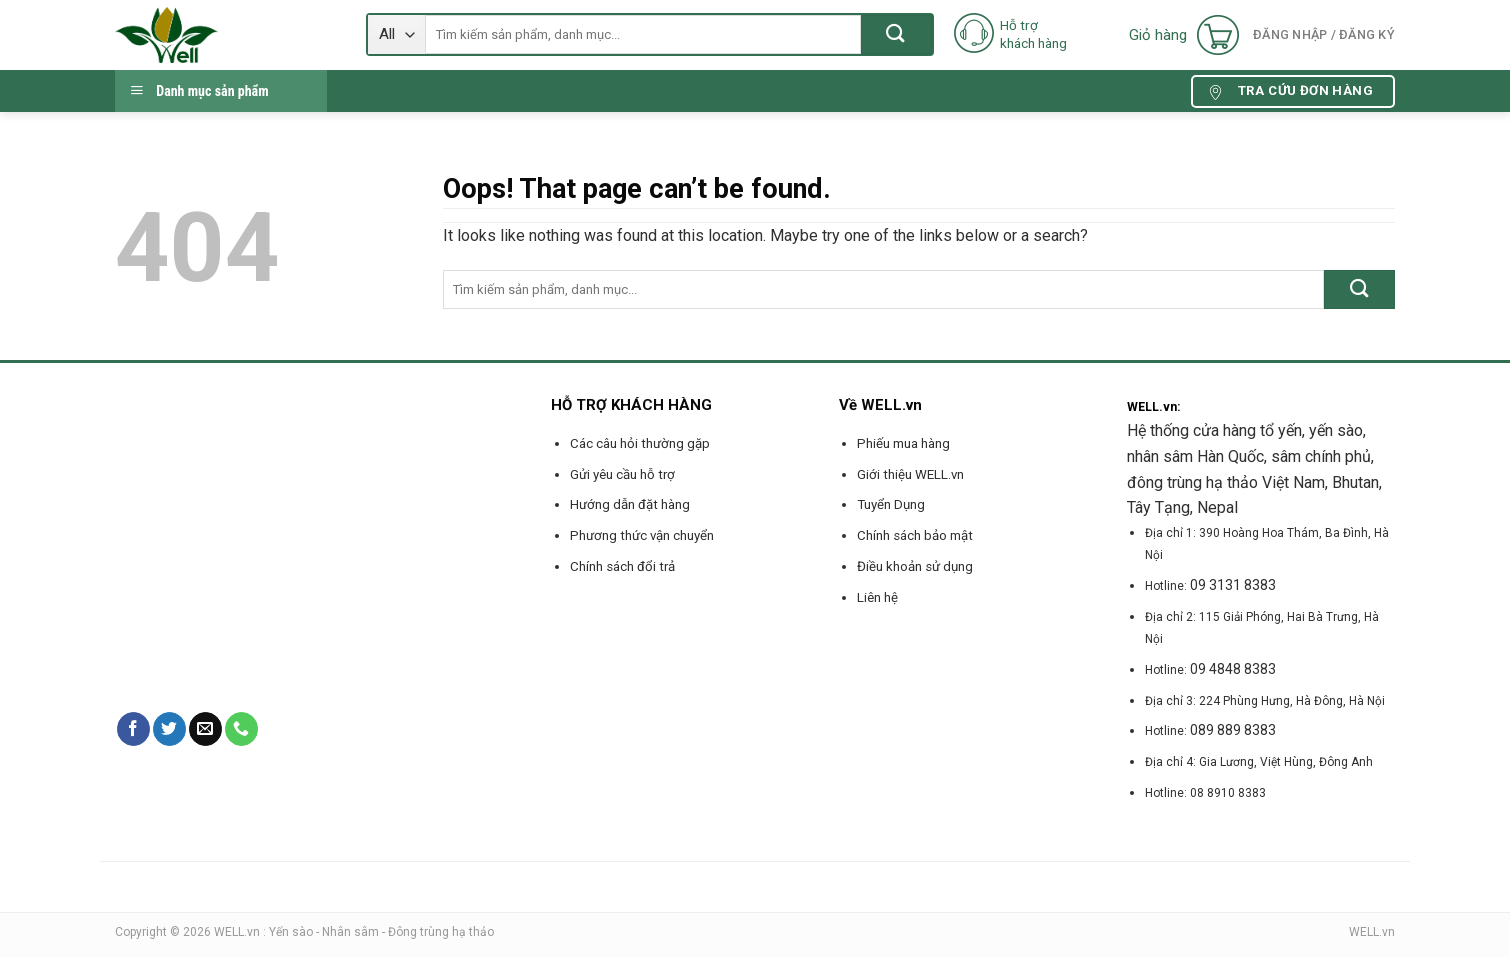 Image resolution: width=1510 pixels, height=957 pixels. I want to click on [Call us], so click(241, 729).